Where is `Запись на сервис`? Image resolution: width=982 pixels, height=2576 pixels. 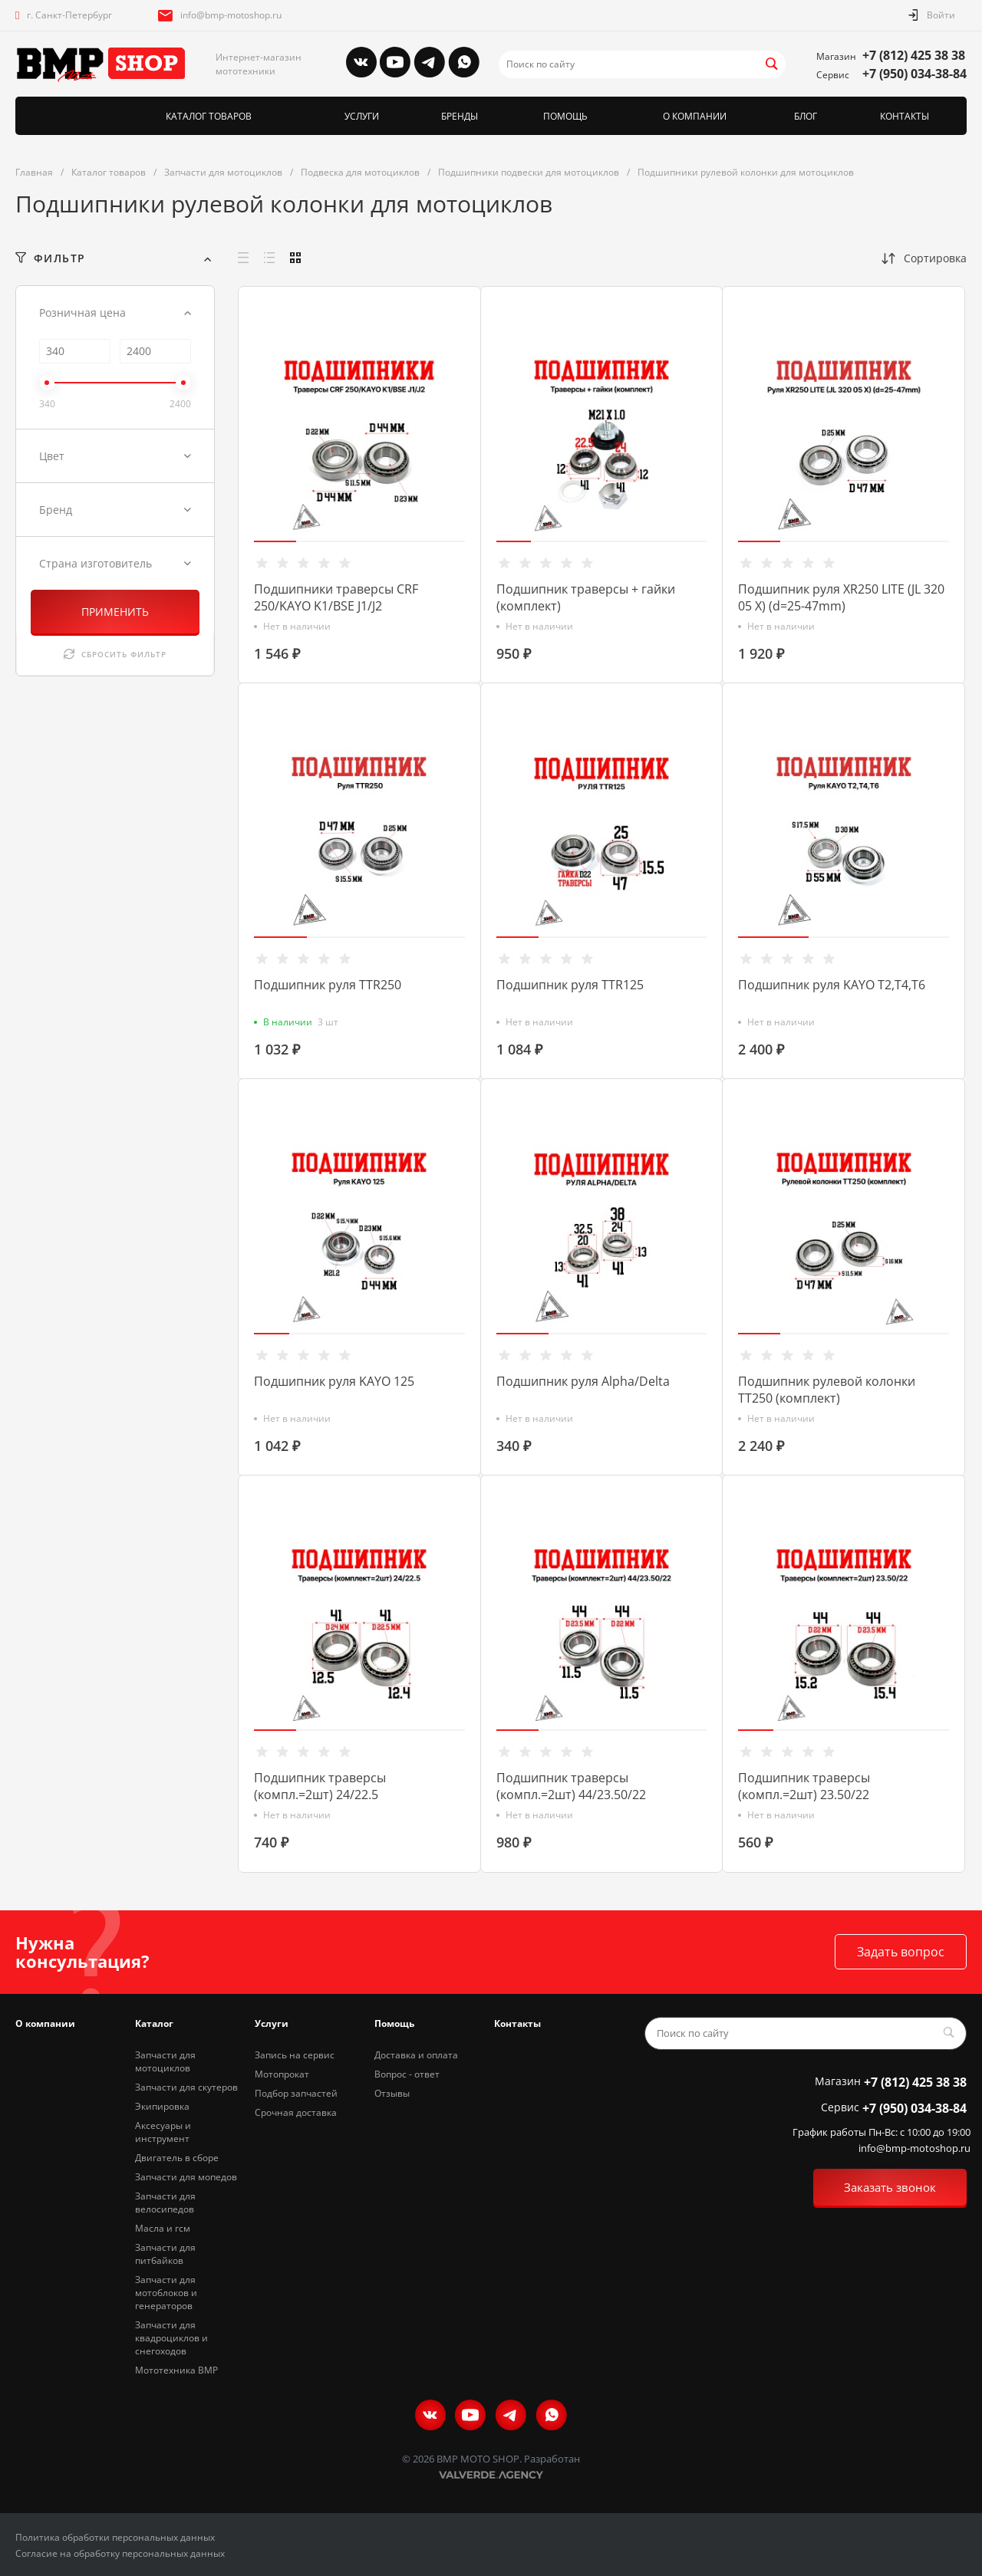 Запись на сервис is located at coordinates (294, 2054).